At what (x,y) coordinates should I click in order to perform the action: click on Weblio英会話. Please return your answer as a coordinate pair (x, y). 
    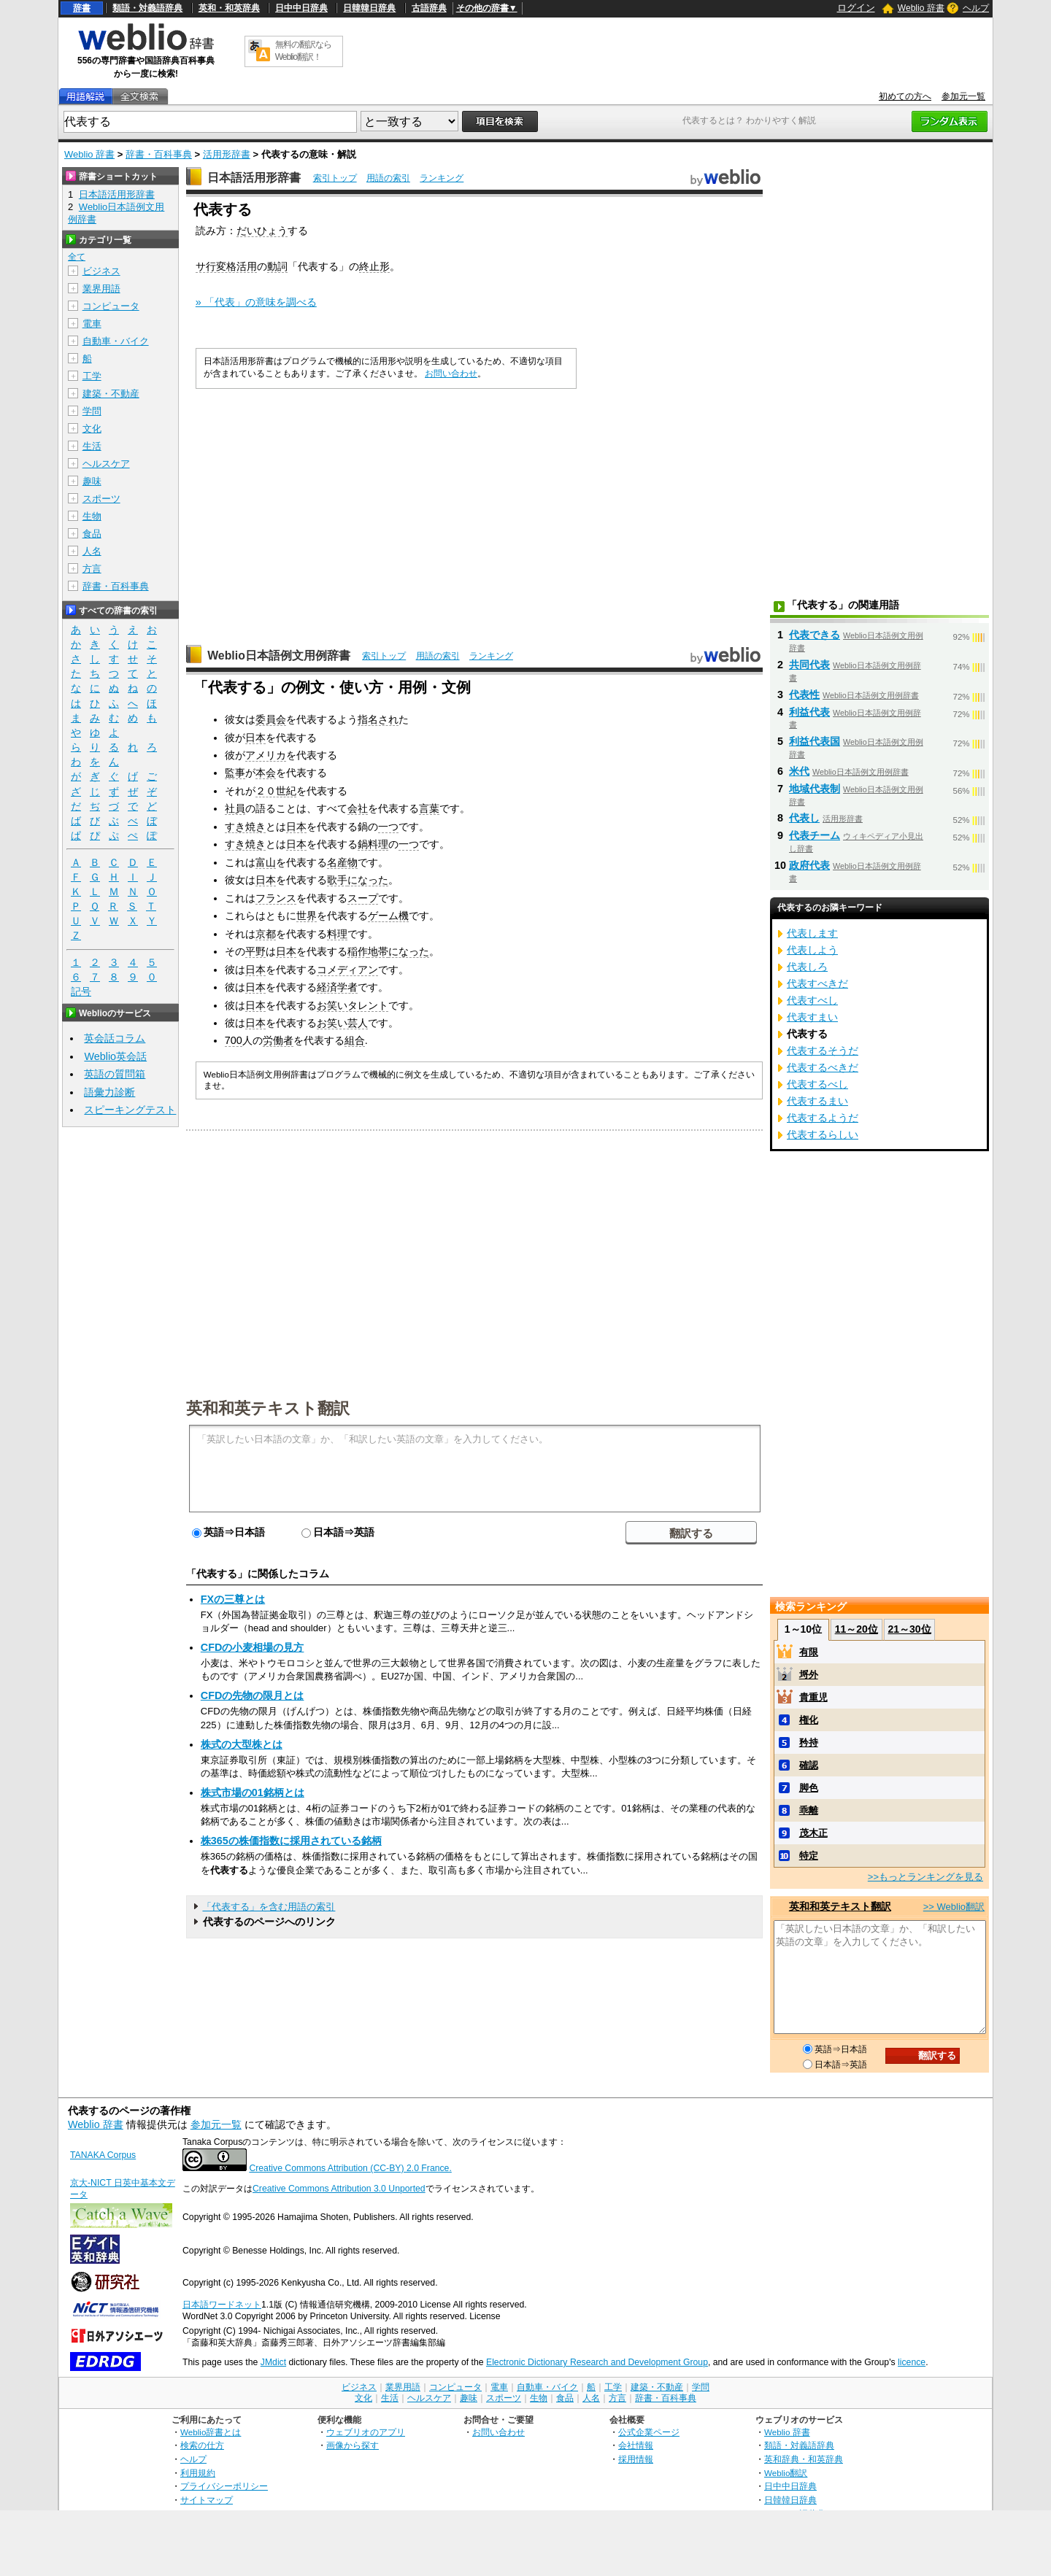
    Looking at the image, I should click on (115, 1056).